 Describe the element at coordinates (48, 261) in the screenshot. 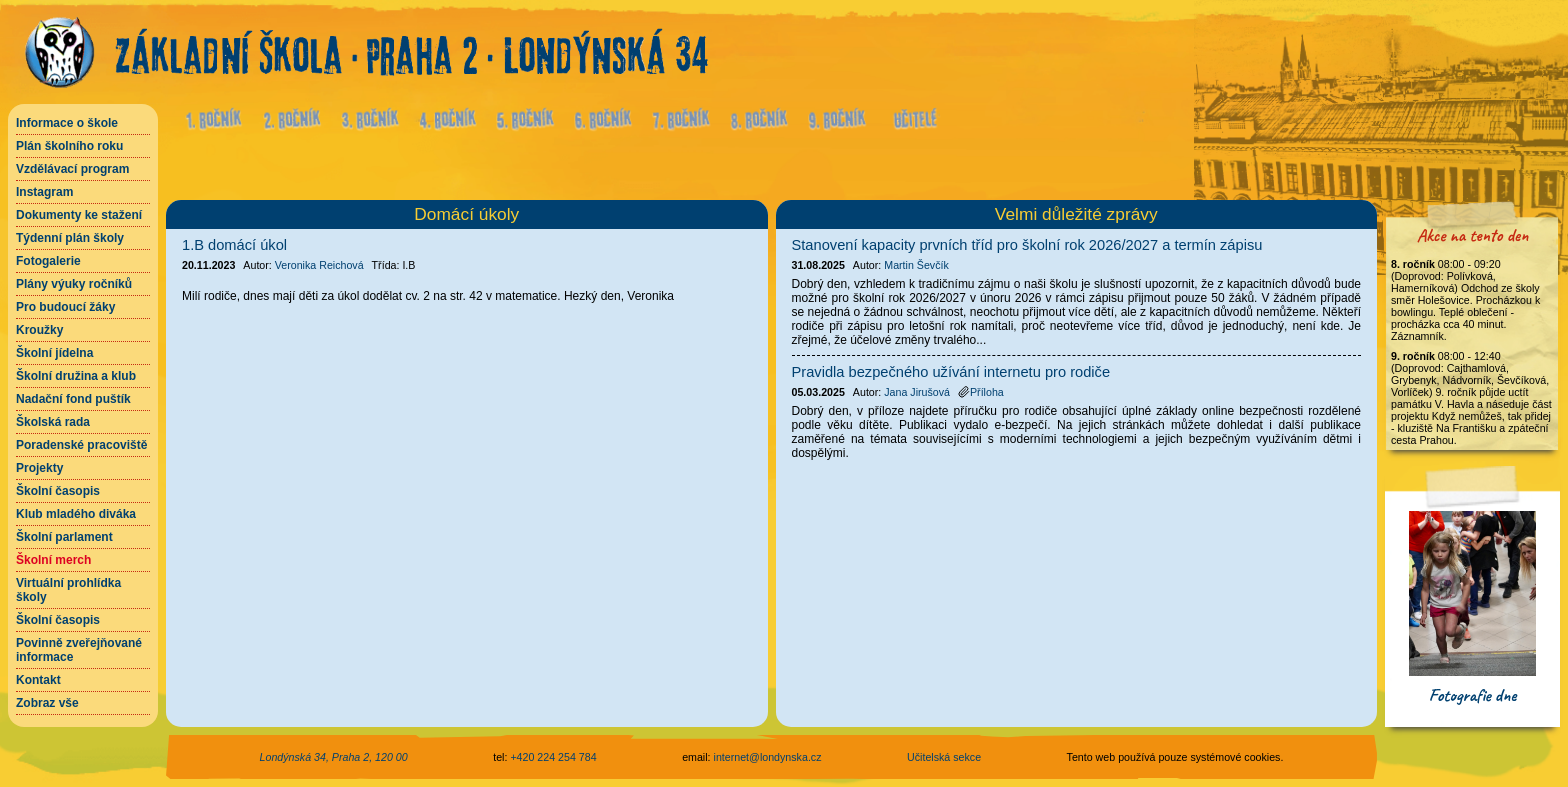

I see `Fotogalerie` at that location.